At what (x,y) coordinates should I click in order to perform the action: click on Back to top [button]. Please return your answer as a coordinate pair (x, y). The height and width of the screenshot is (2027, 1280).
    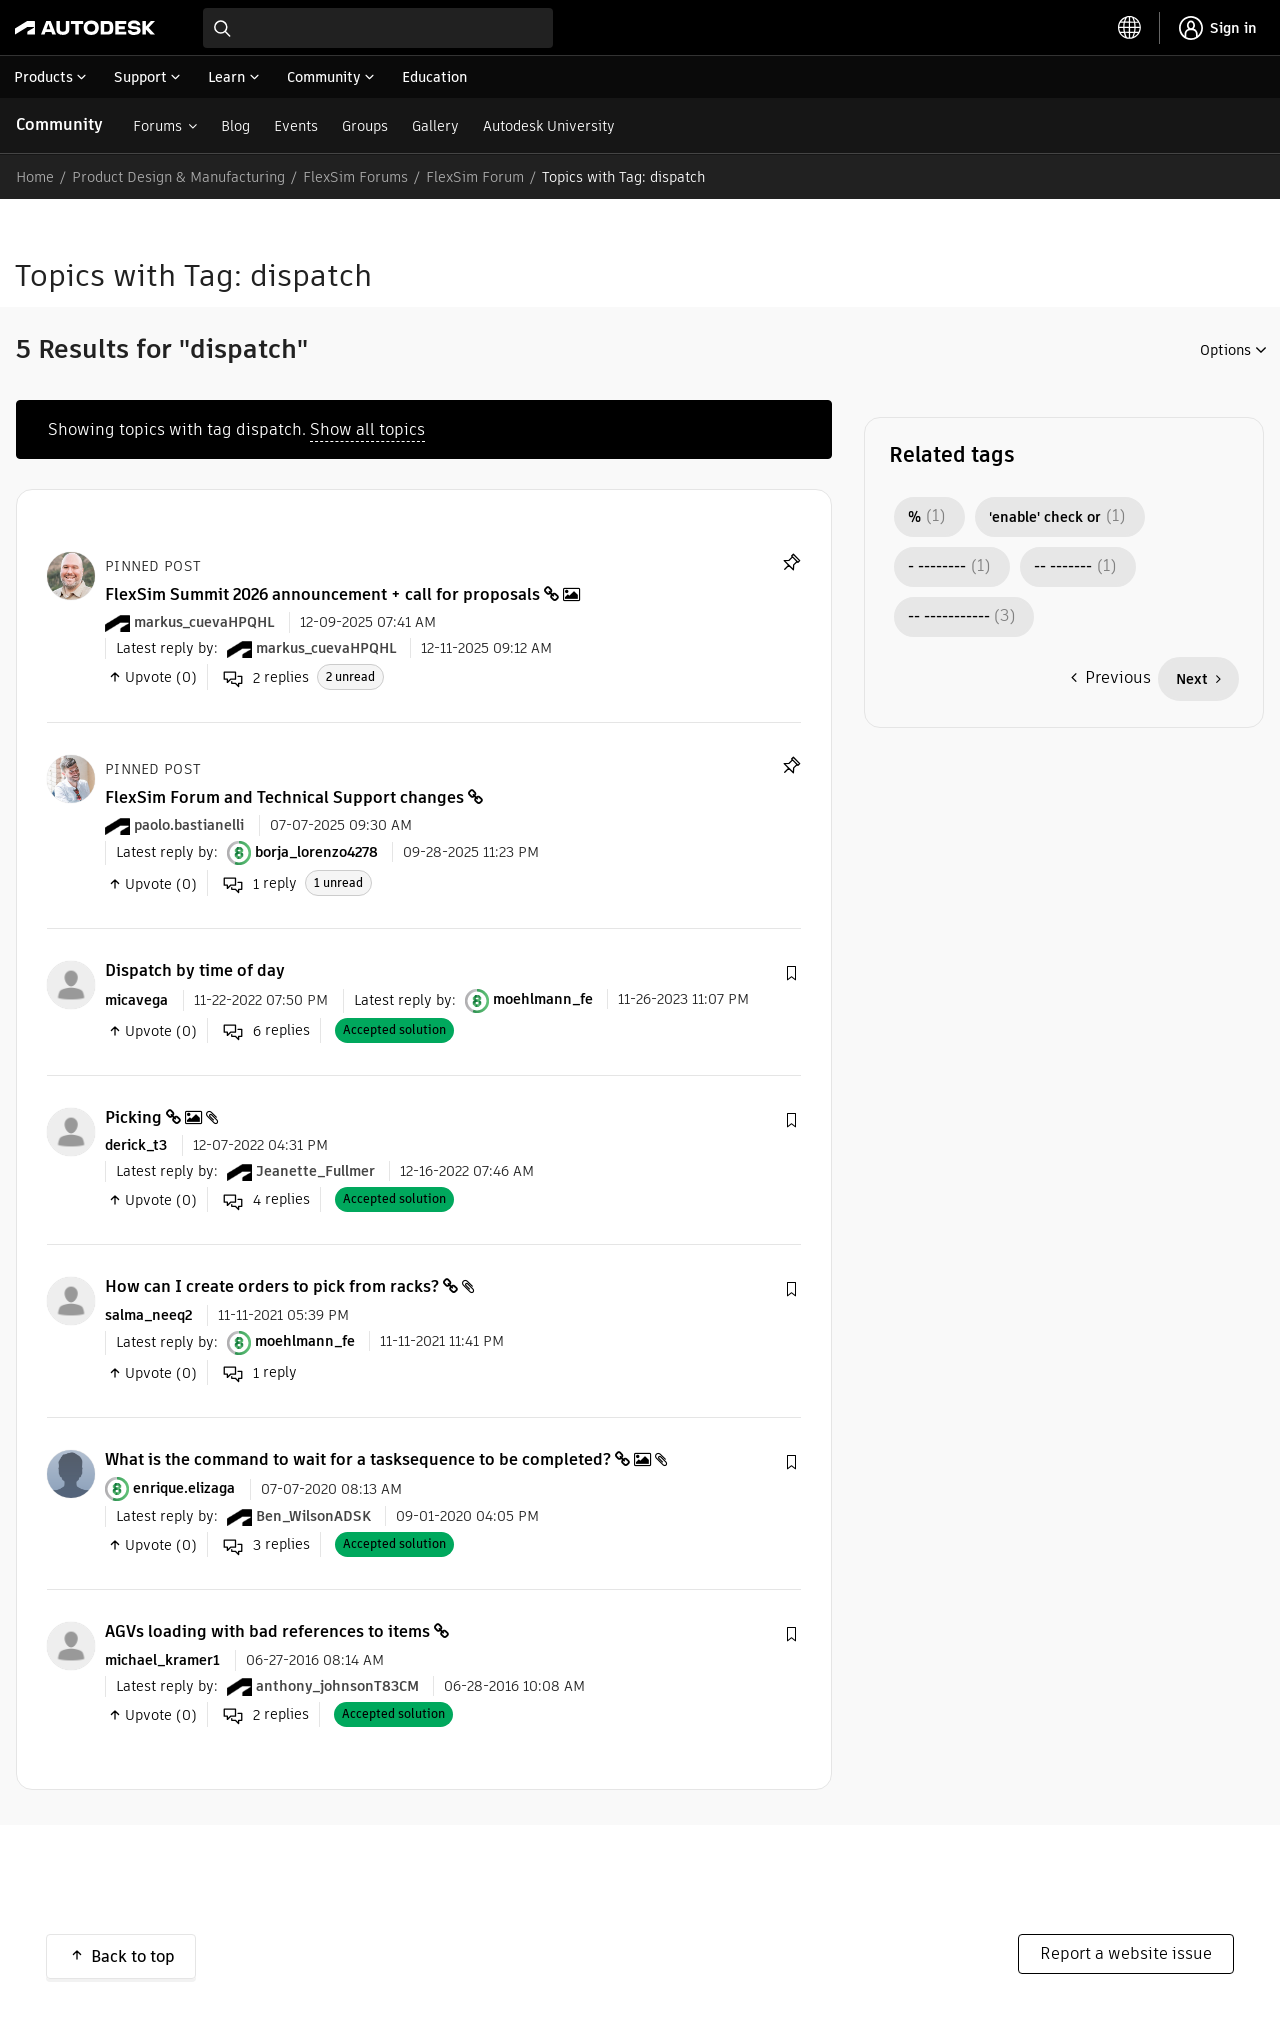
    Looking at the image, I should click on (133, 1956).